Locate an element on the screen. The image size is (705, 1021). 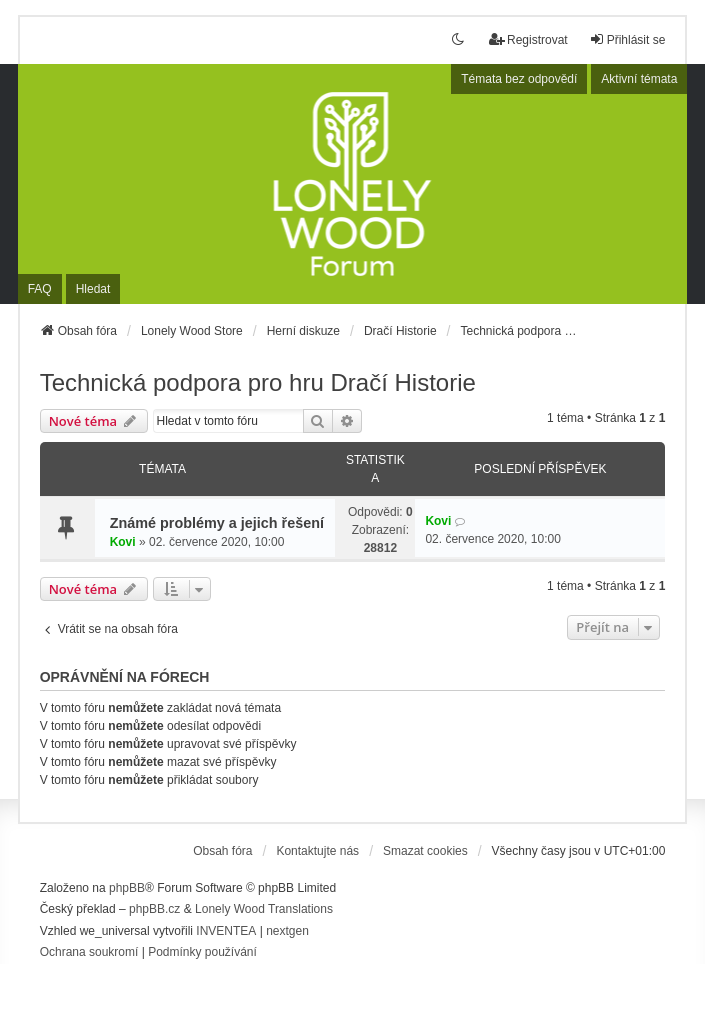
Přihlásit se [menuitem] is located at coordinates (627, 39).